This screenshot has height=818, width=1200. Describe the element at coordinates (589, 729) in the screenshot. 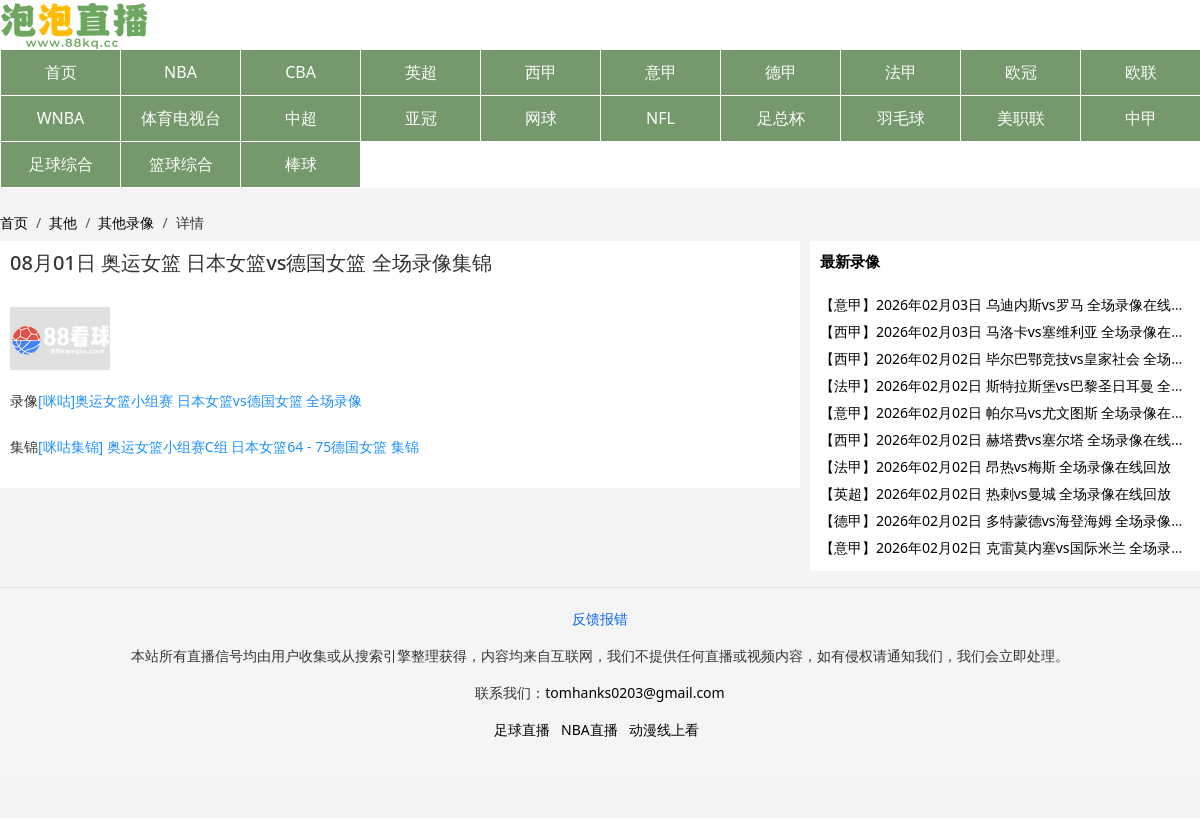

I see `NBA直播` at that location.